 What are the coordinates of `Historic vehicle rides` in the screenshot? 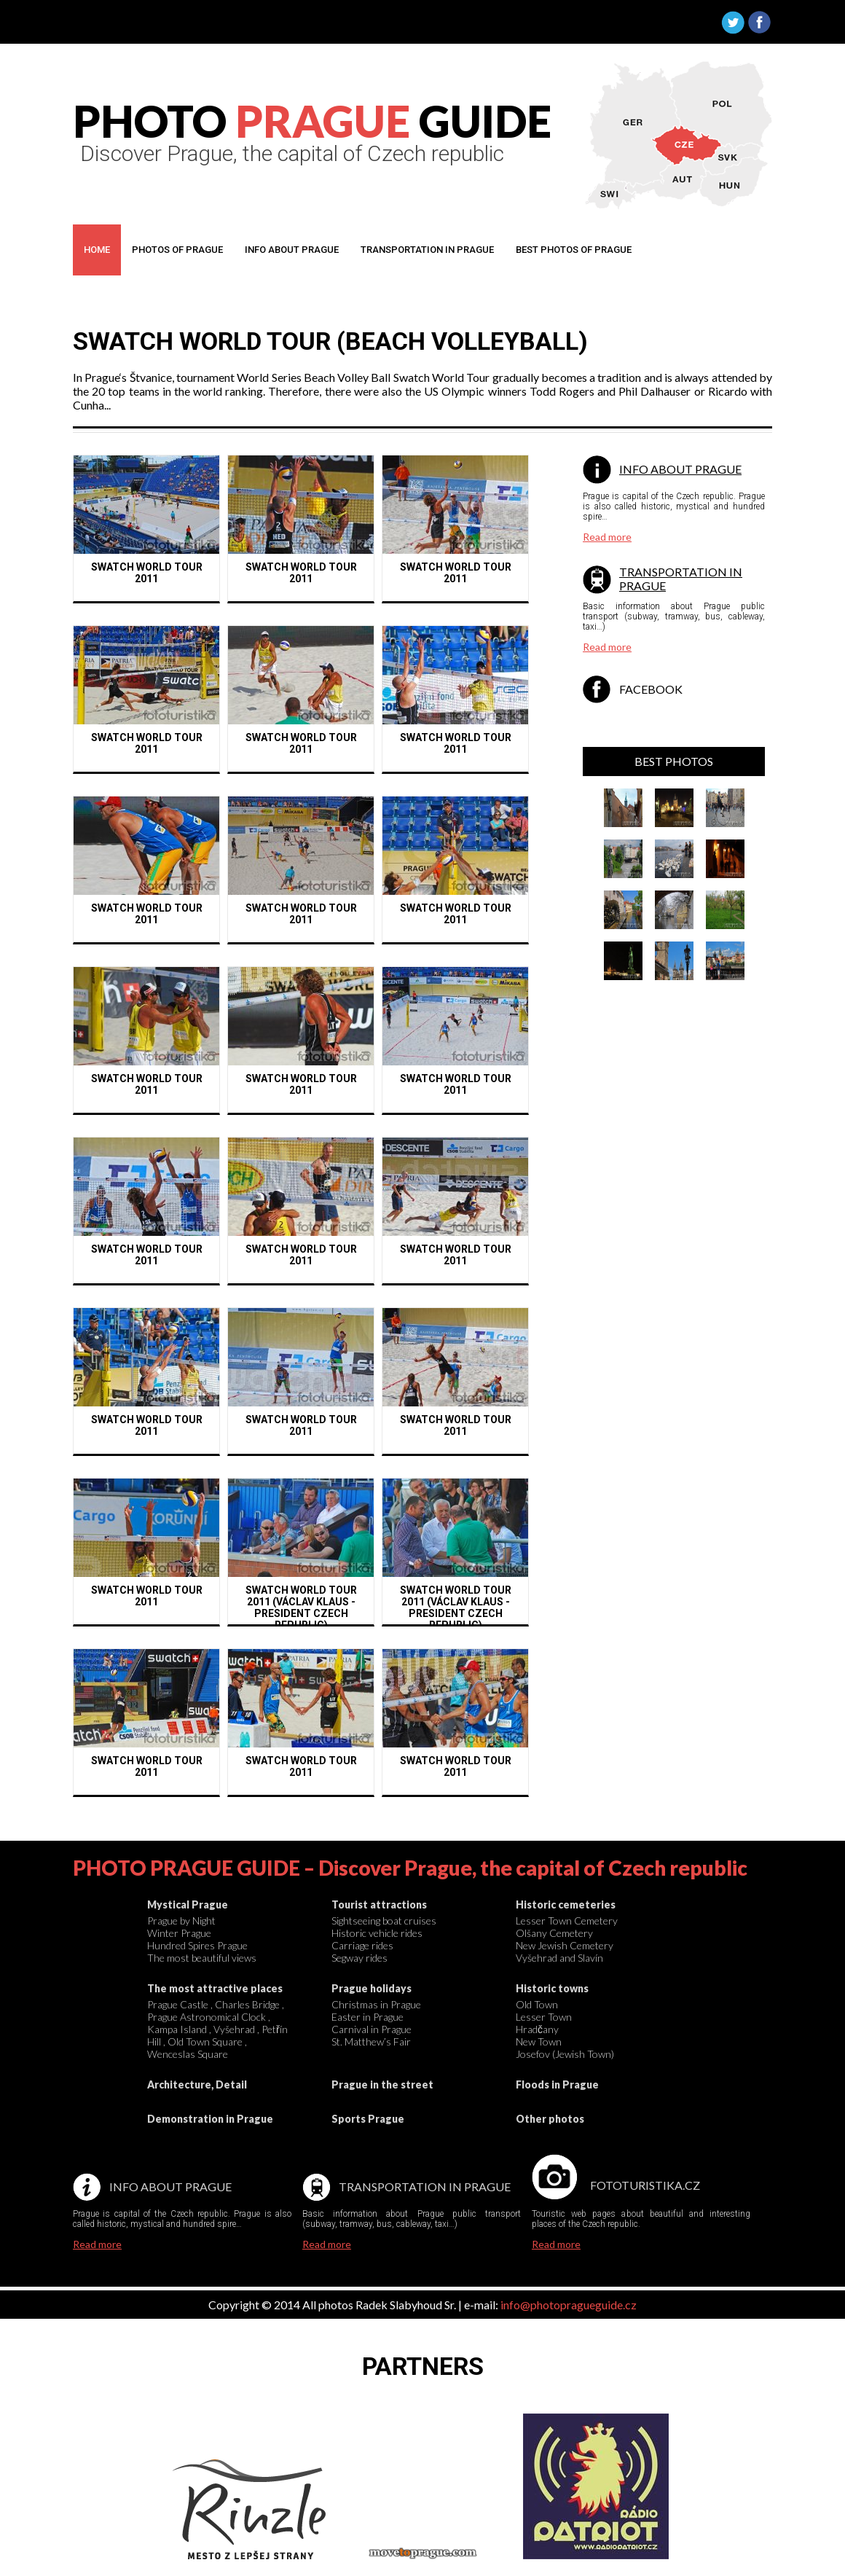 It's located at (376, 1933).